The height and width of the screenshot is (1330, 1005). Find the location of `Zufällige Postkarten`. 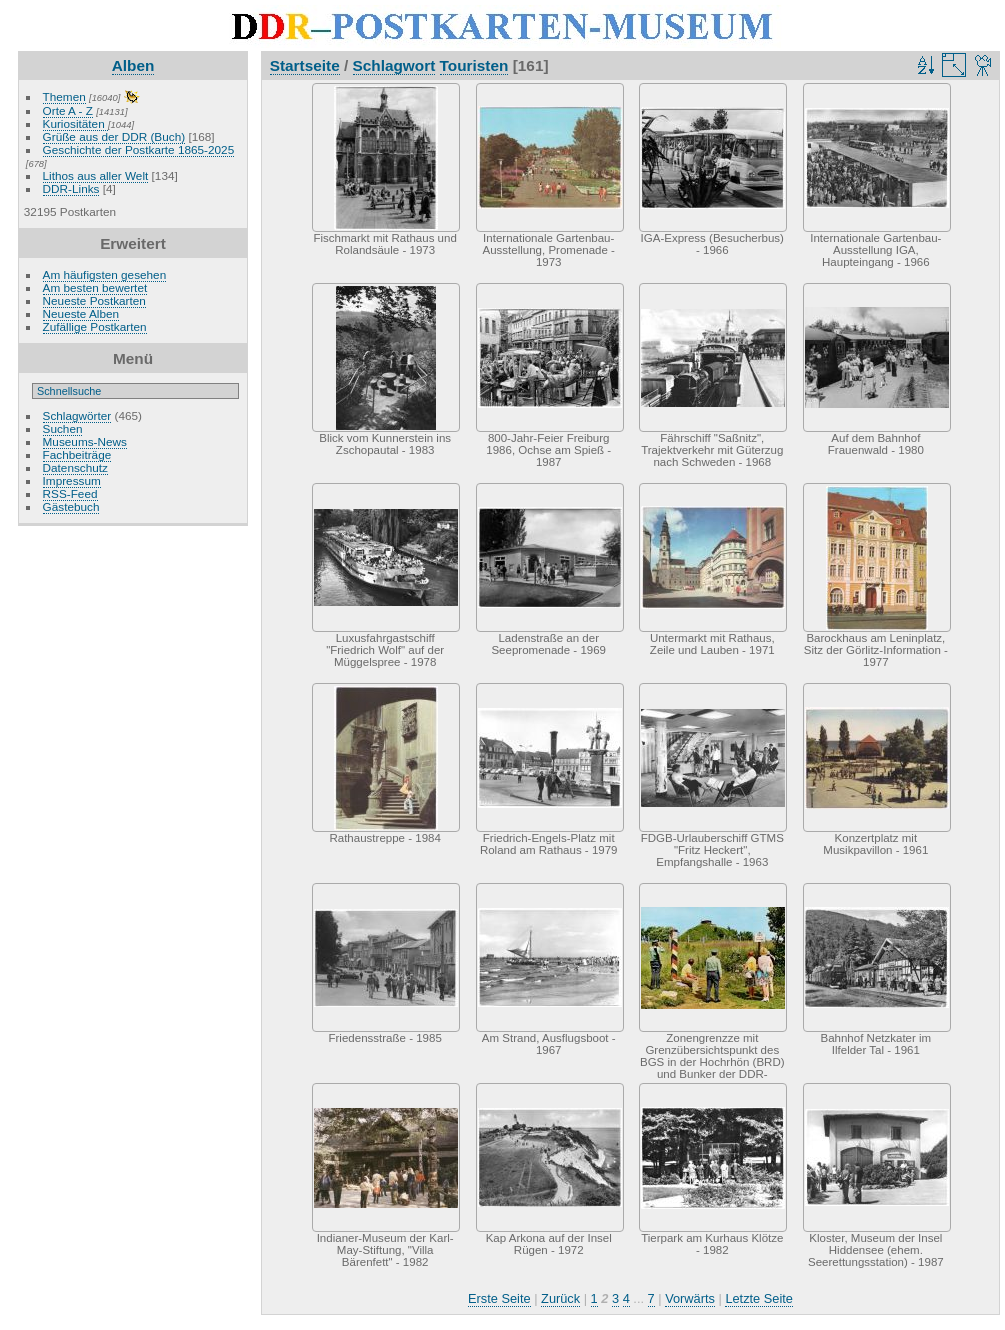

Zufällige Postkarten is located at coordinates (95, 326).